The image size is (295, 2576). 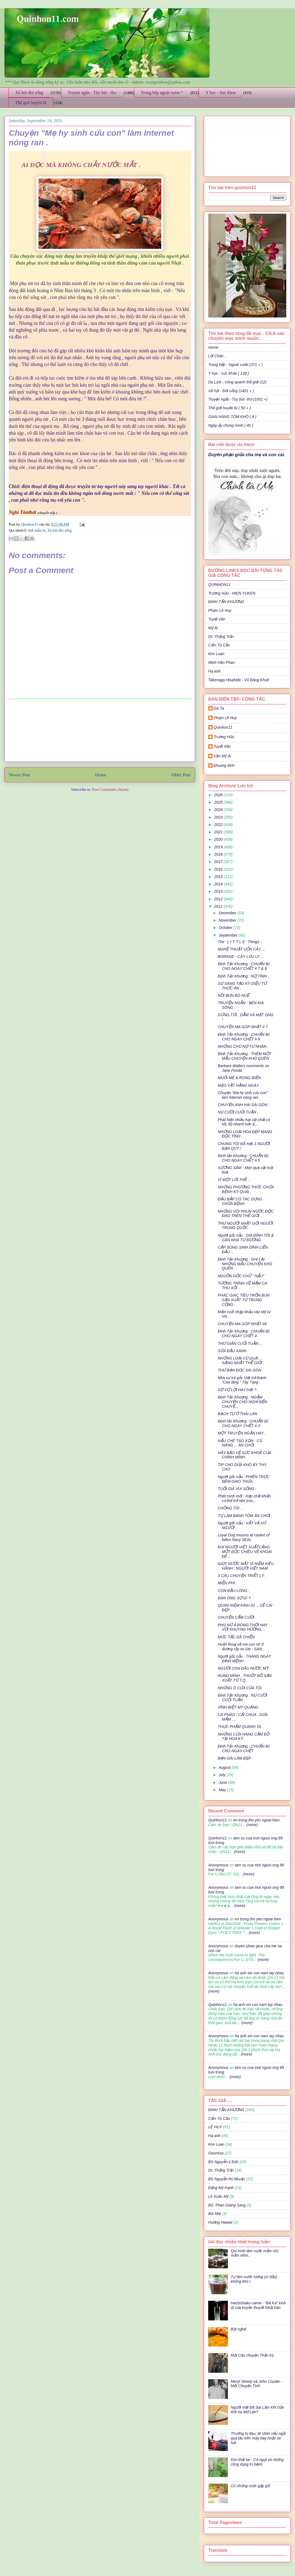 What do you see at coordinates (219, 884) in the screenshot?
I see `2014` at bounding box center [219, 884].